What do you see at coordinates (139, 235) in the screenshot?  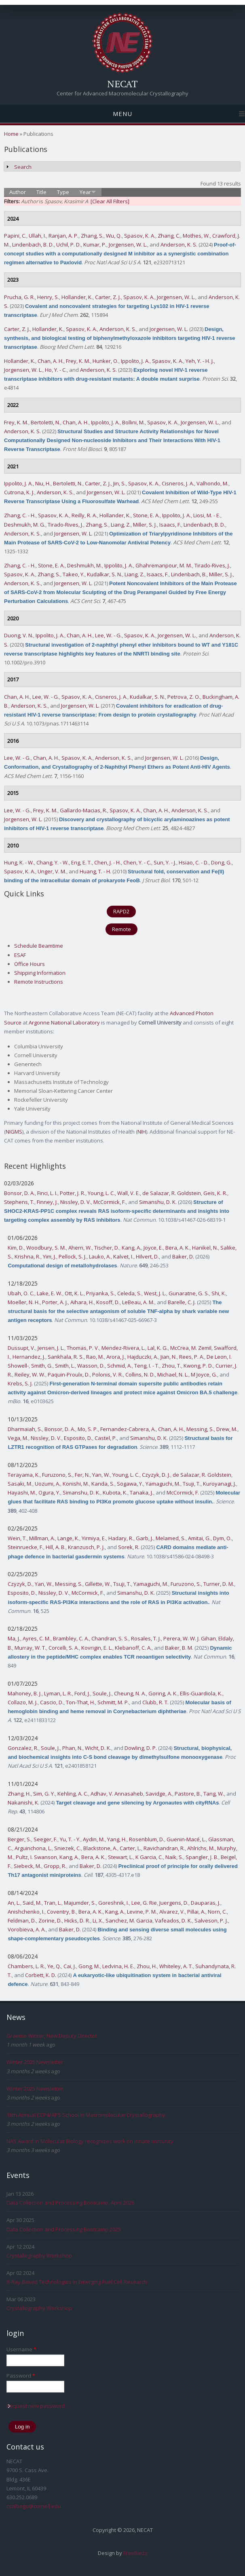 I see `Spasov, K. A.` at bounding box center [139, 235].